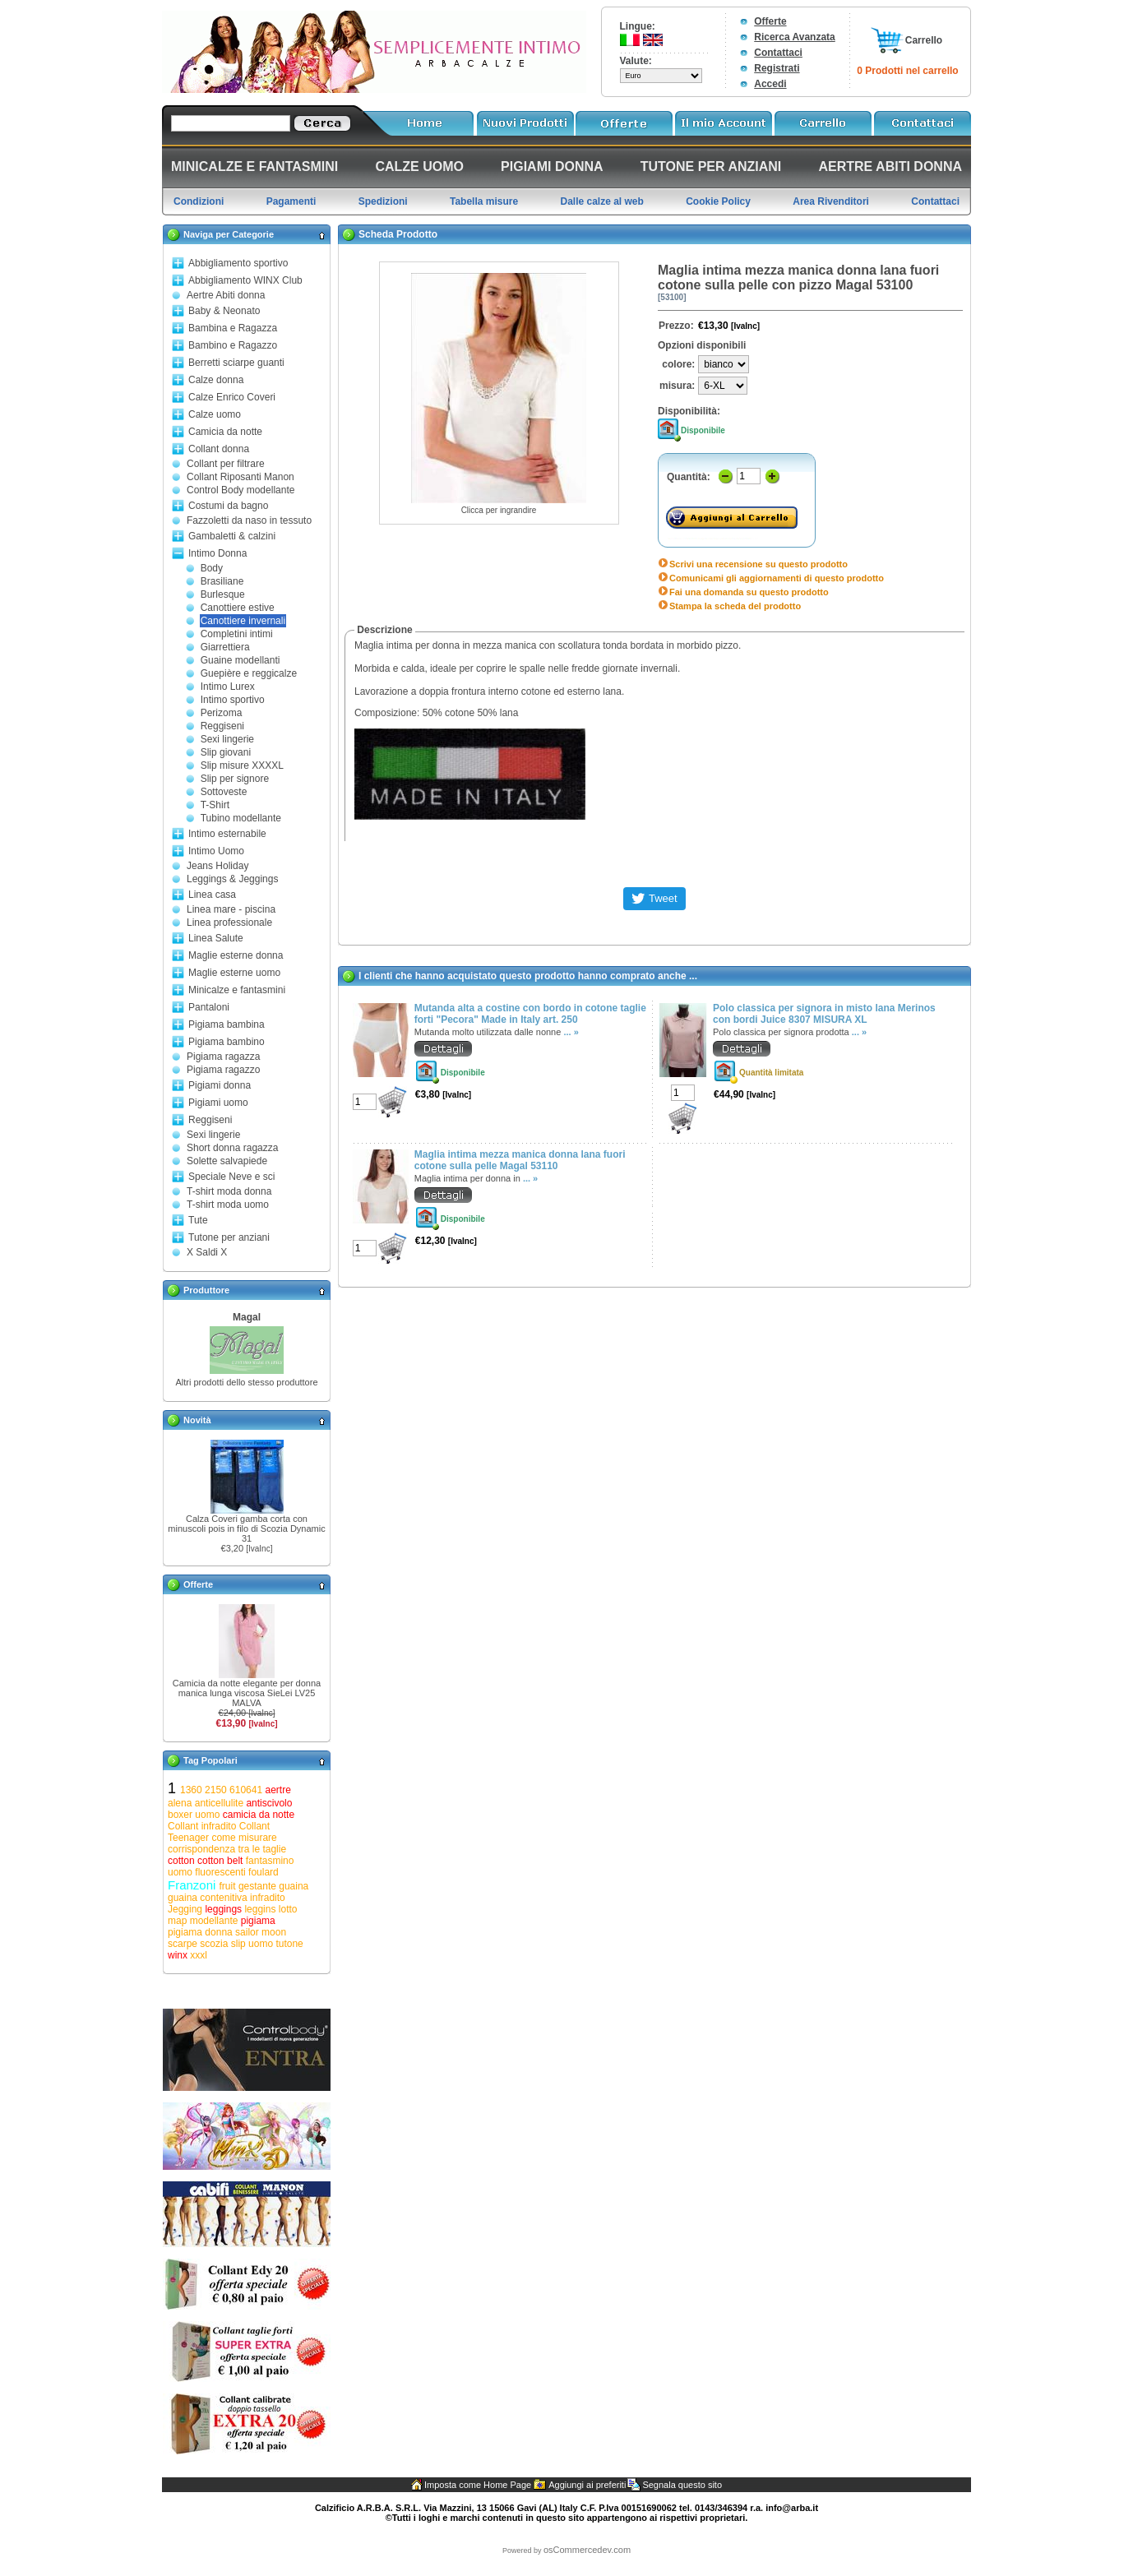  Describe the element at coordinates (228, 505) in the screenshot. I see `Costumi da bagno` at that location.